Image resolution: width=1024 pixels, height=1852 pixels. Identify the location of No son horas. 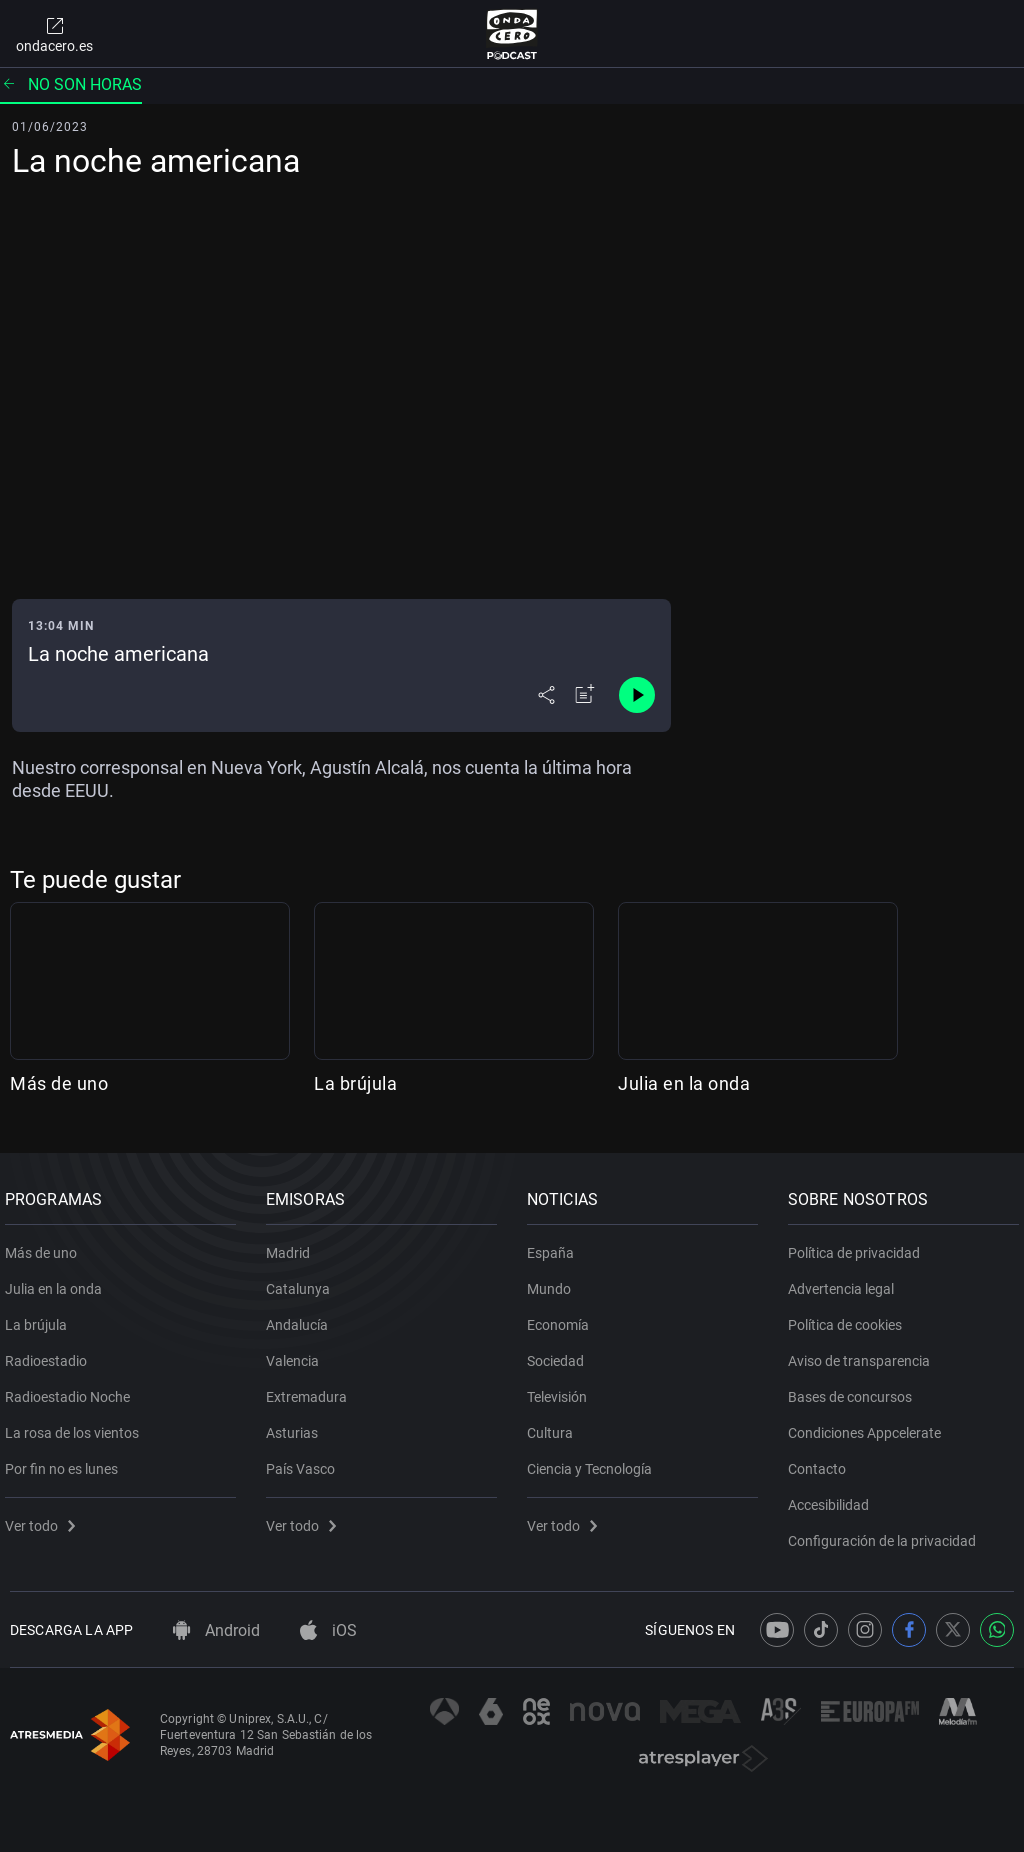
(71, 84).